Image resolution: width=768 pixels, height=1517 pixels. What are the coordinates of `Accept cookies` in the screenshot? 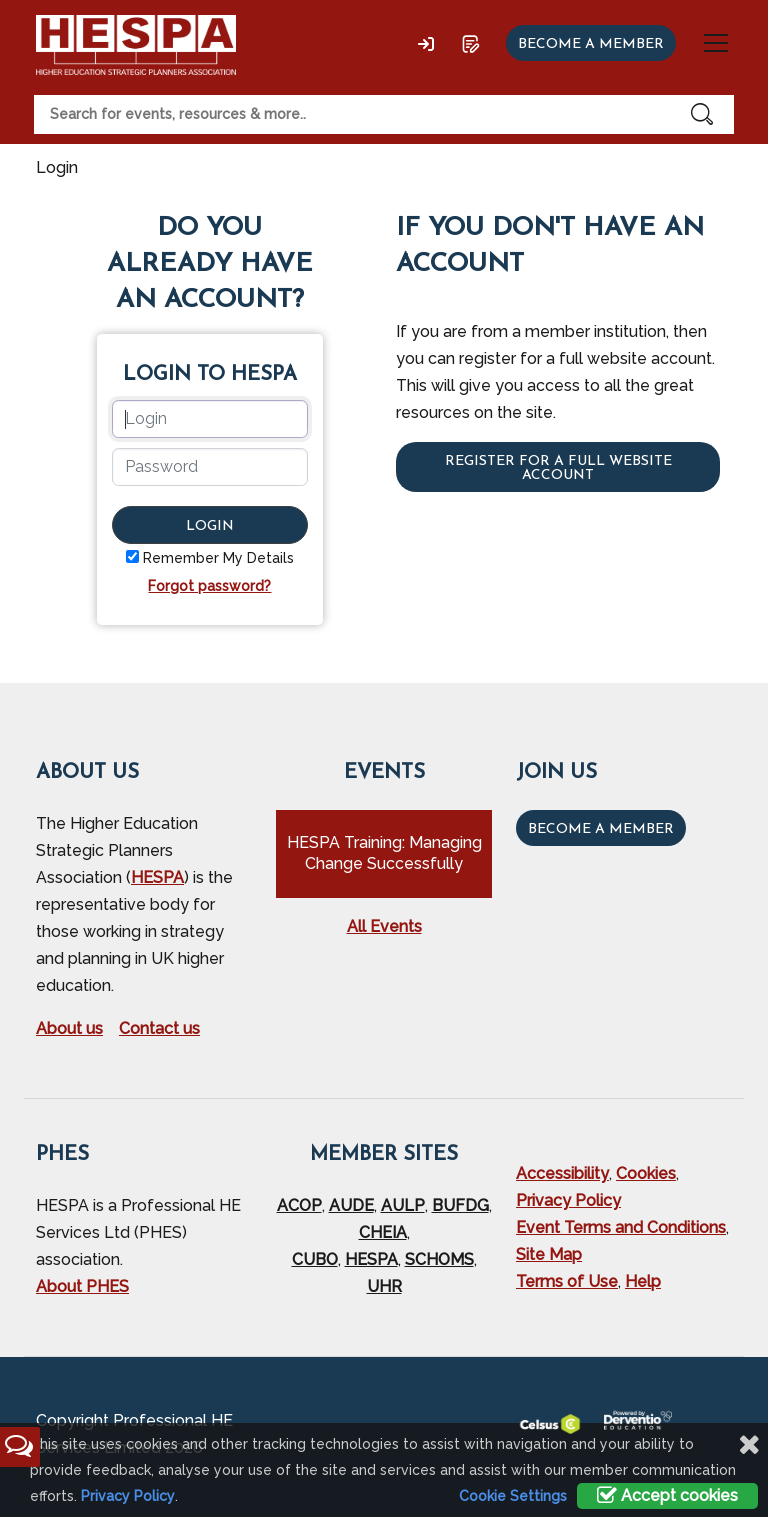 It's located at (667, 1495).